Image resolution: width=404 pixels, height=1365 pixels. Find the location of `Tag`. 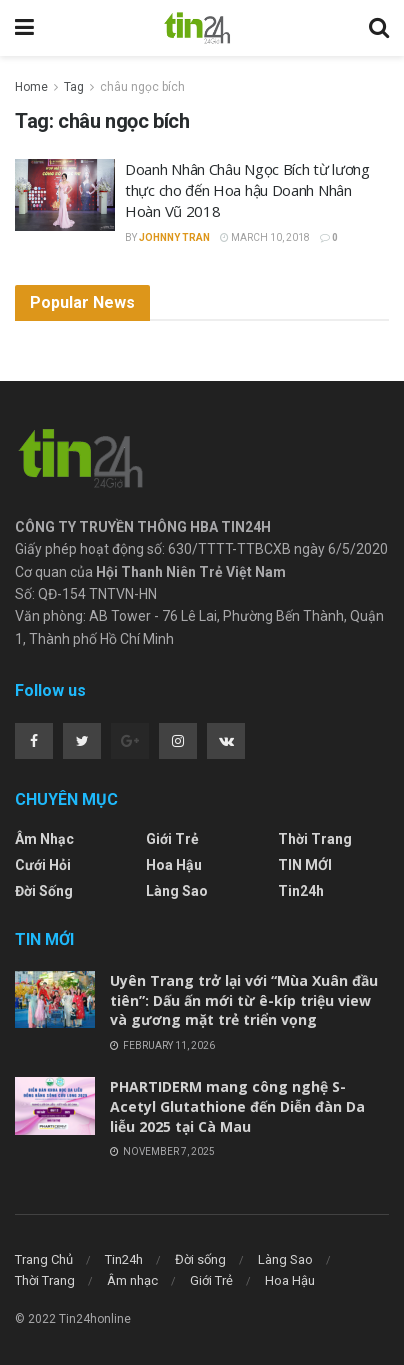

Tag is located at coordinates (74, 87).